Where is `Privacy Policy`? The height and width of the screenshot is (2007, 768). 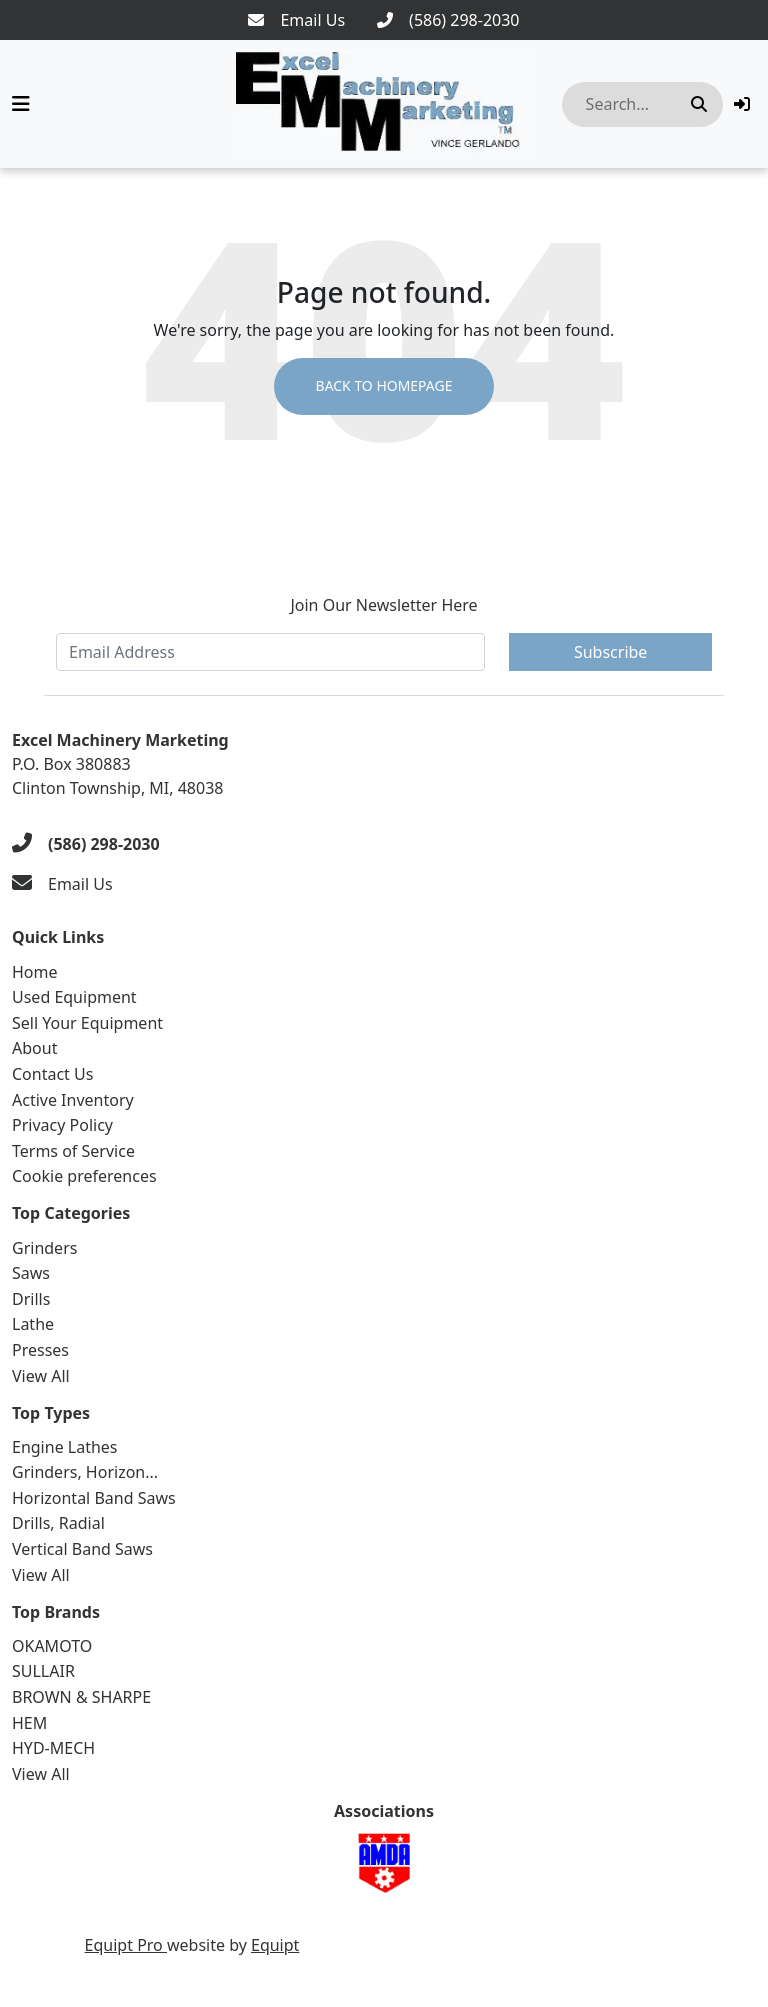
Privacy Policy is located at coordinates (62, 1125).